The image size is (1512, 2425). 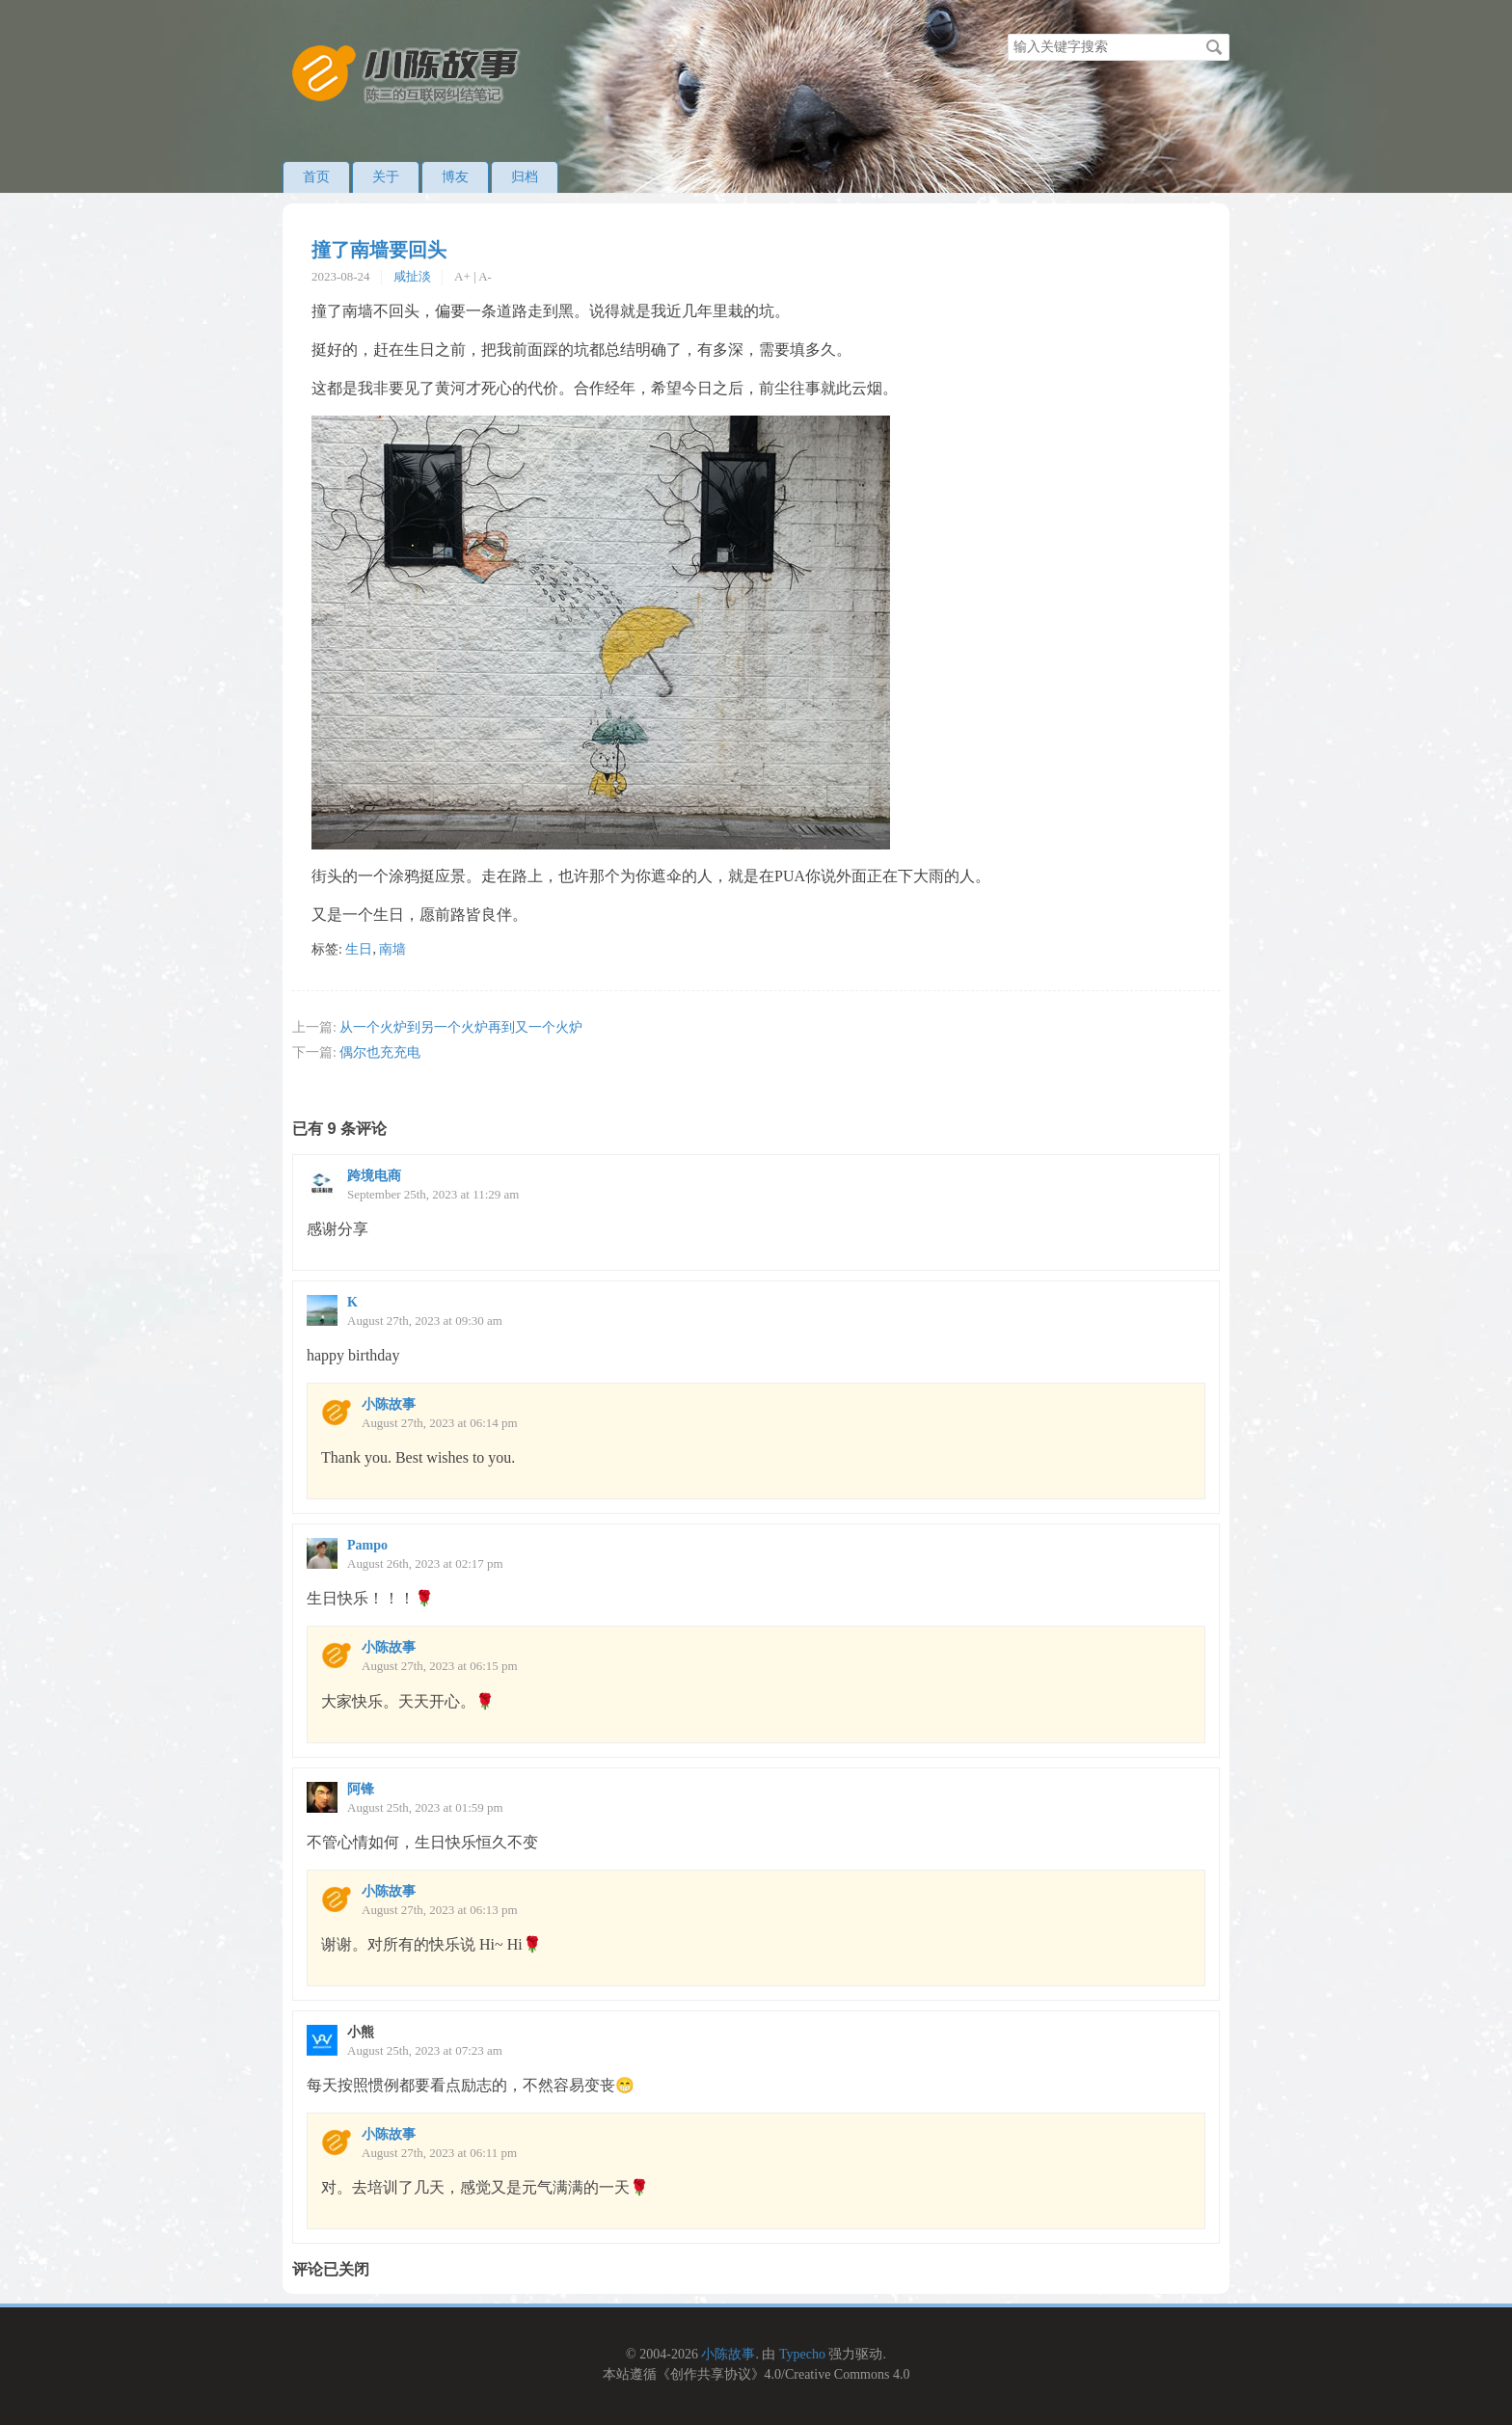 What do you see at coordinates (1007, 33) in the screenshot?
I see `搜索关键字` at bounding box center [1007, 33].